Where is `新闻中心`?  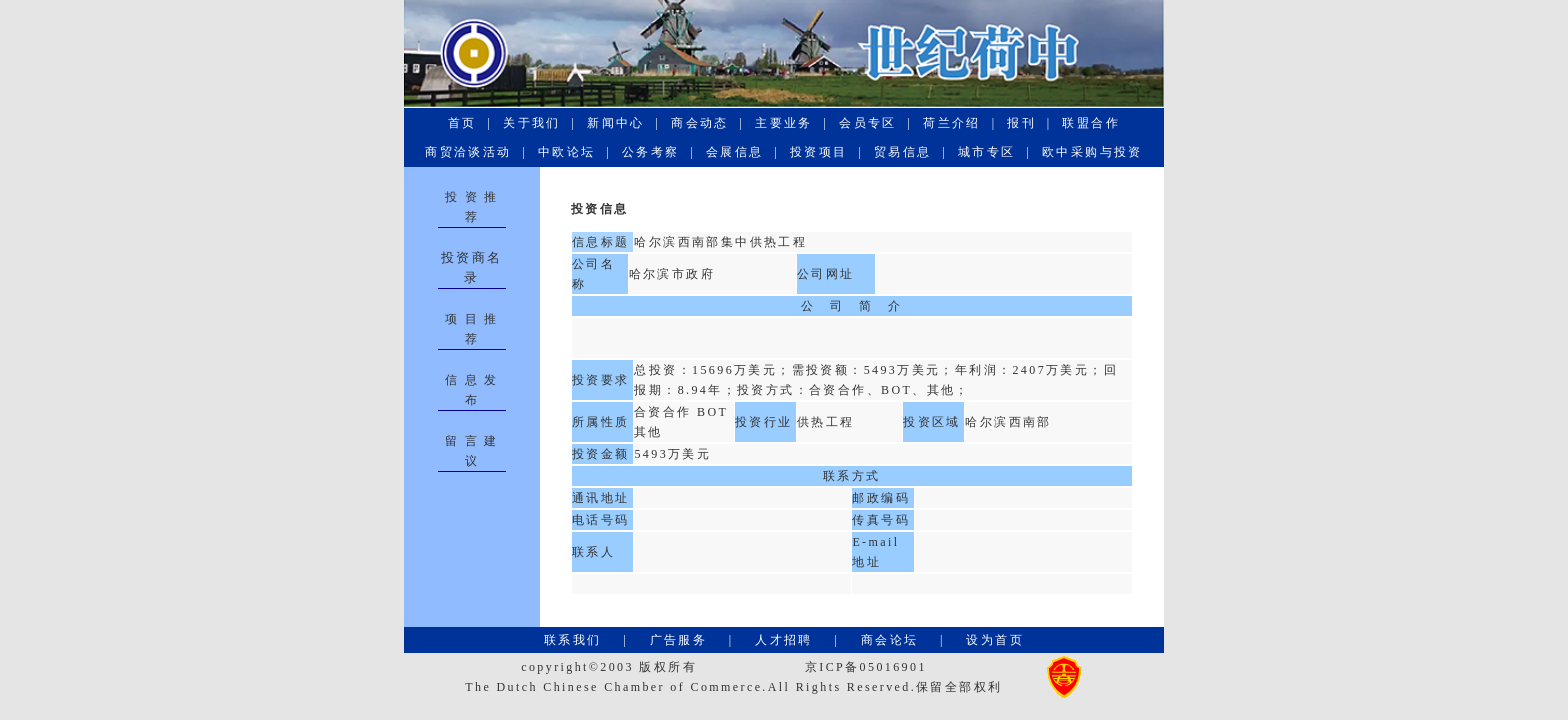
新闻中心 is located at coordinates (616, 123).